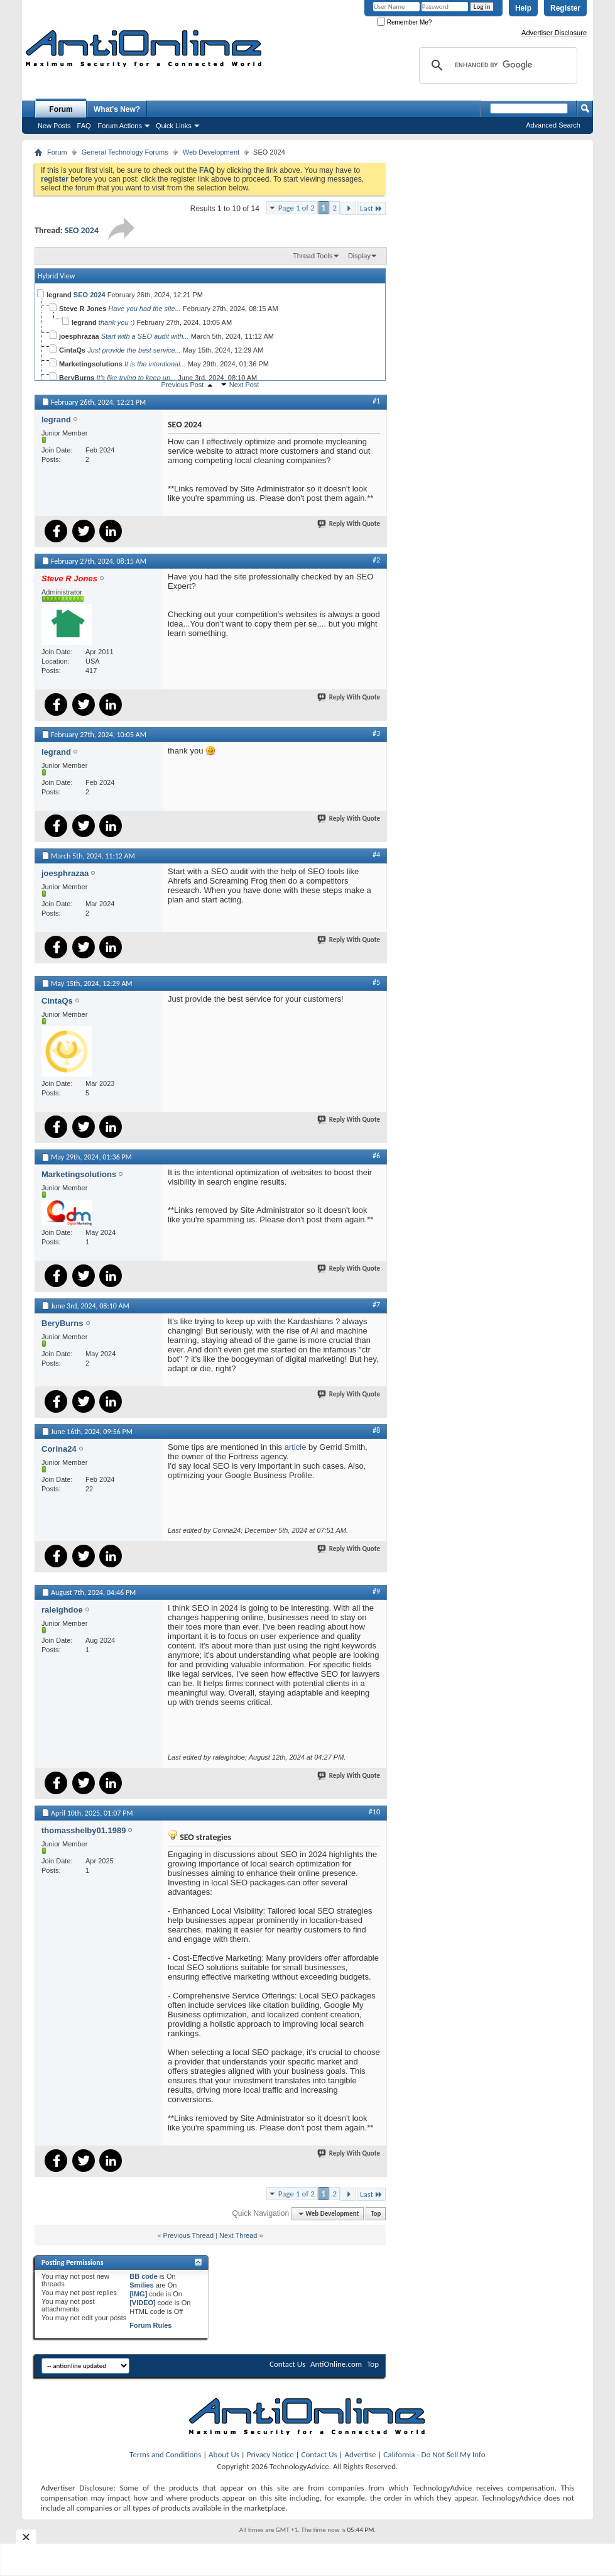 This screenshot has height=2576, width=615. I want to click on What's New?, so click(117, 109).